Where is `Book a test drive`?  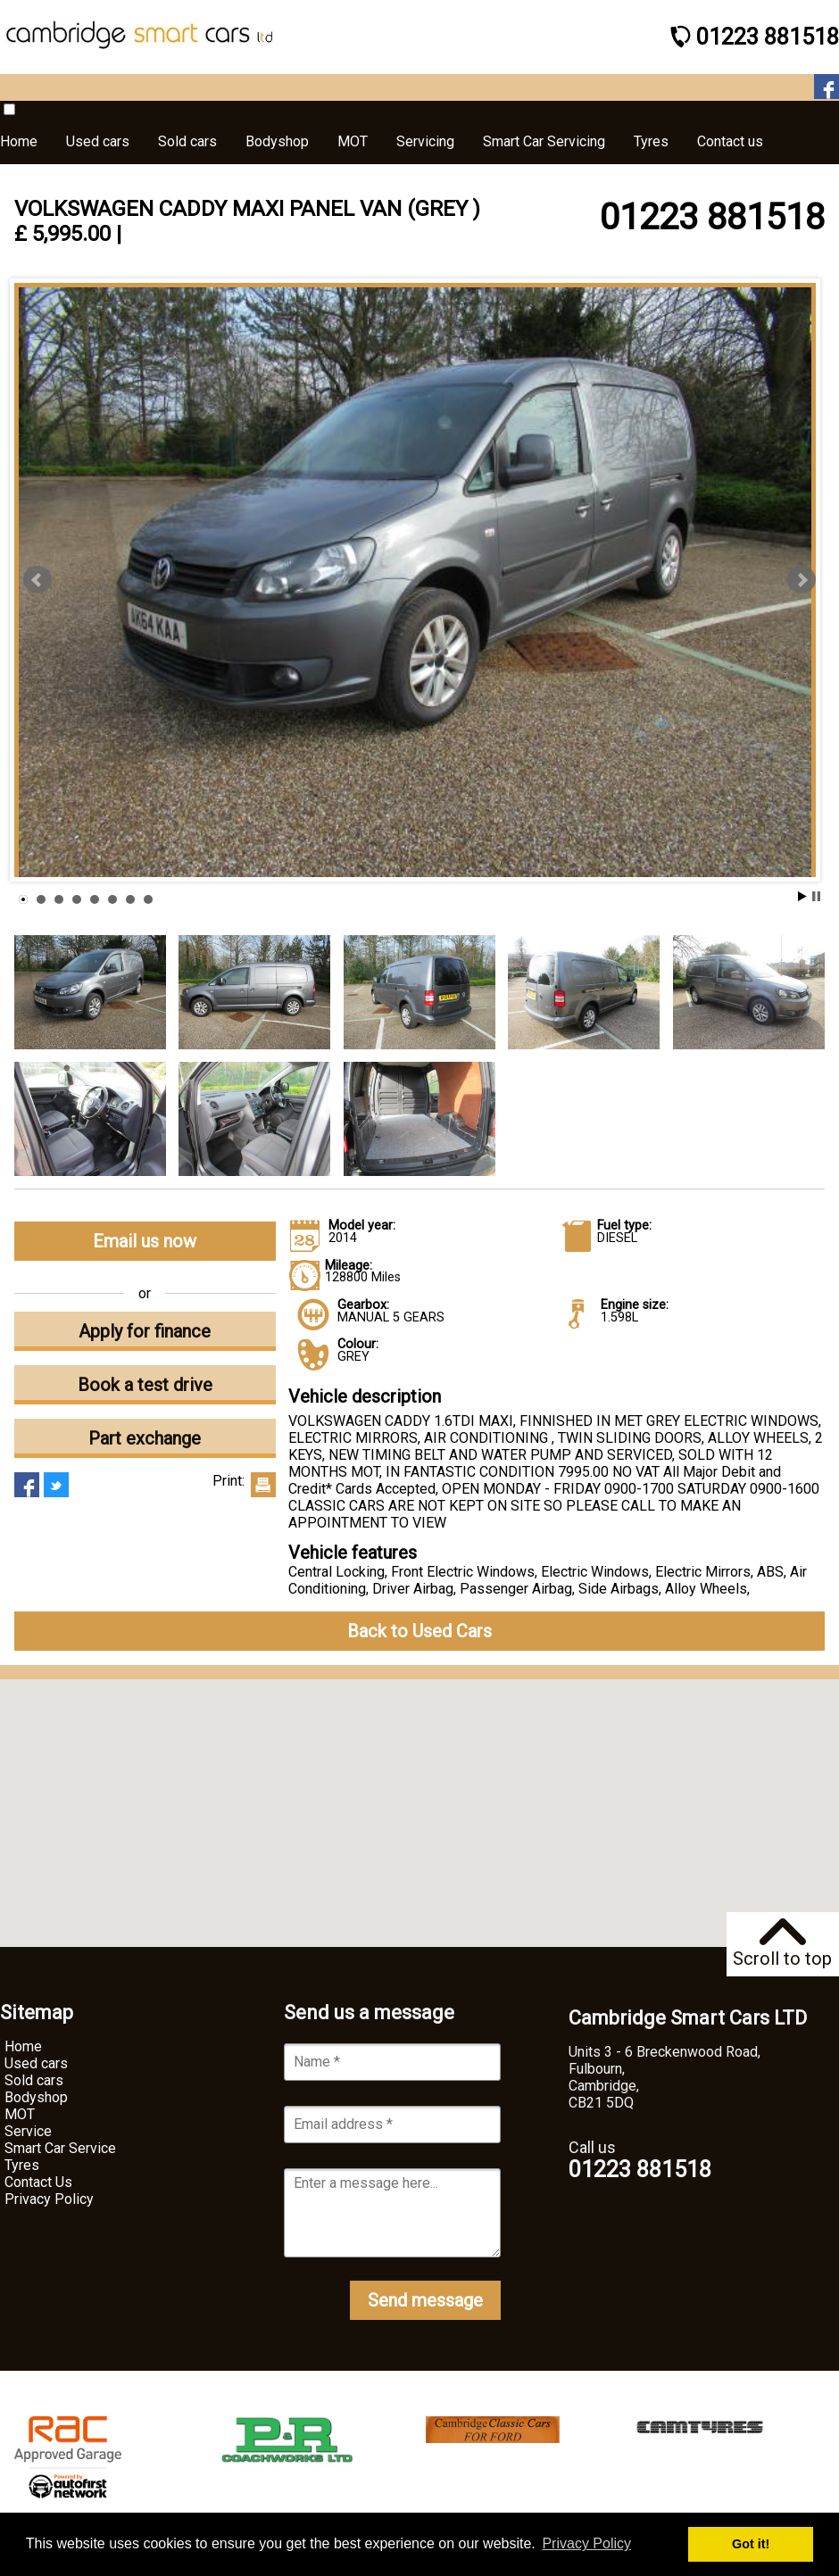
Book a test drive is located at coordinates (145, 1385).